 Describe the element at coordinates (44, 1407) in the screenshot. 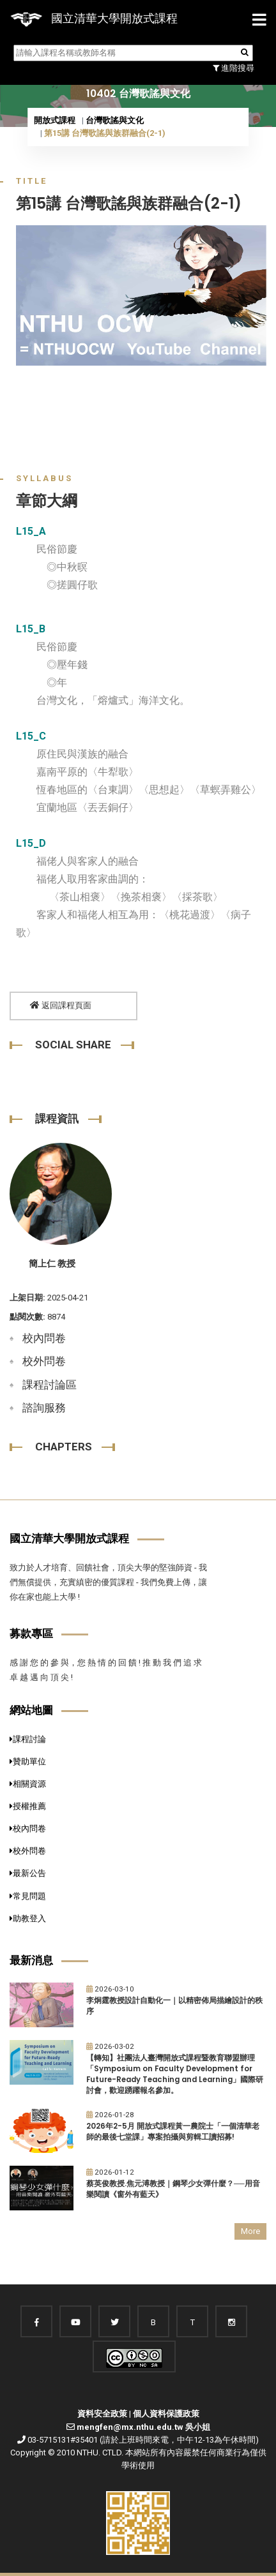

I see `諮詢服務` at that location.